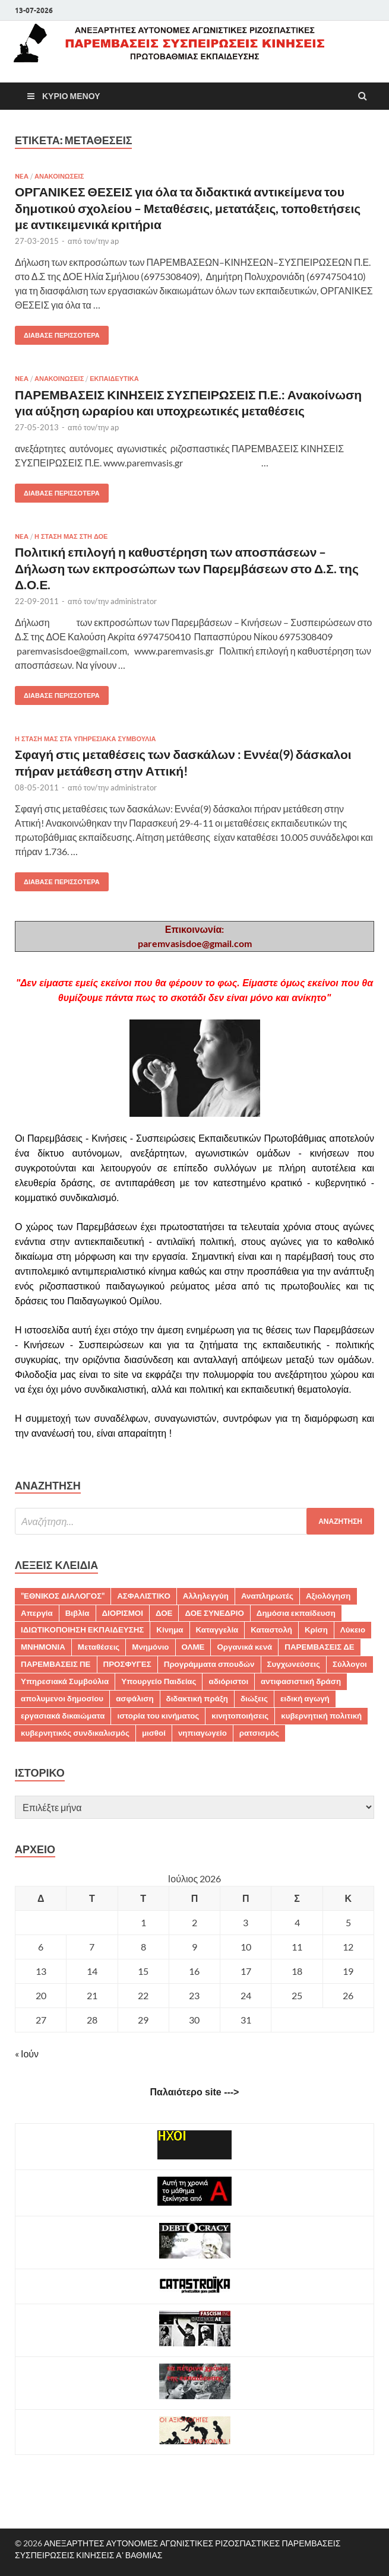  What do you see at coordinates (82, 1629) in the screenshot?
I see `ΙΔΙΩΤΙΚΟΠΟΙΗΣΗ ΕΚΠΑΙΔΕΥΣΗΣ` at bounding box center [82, 1629].